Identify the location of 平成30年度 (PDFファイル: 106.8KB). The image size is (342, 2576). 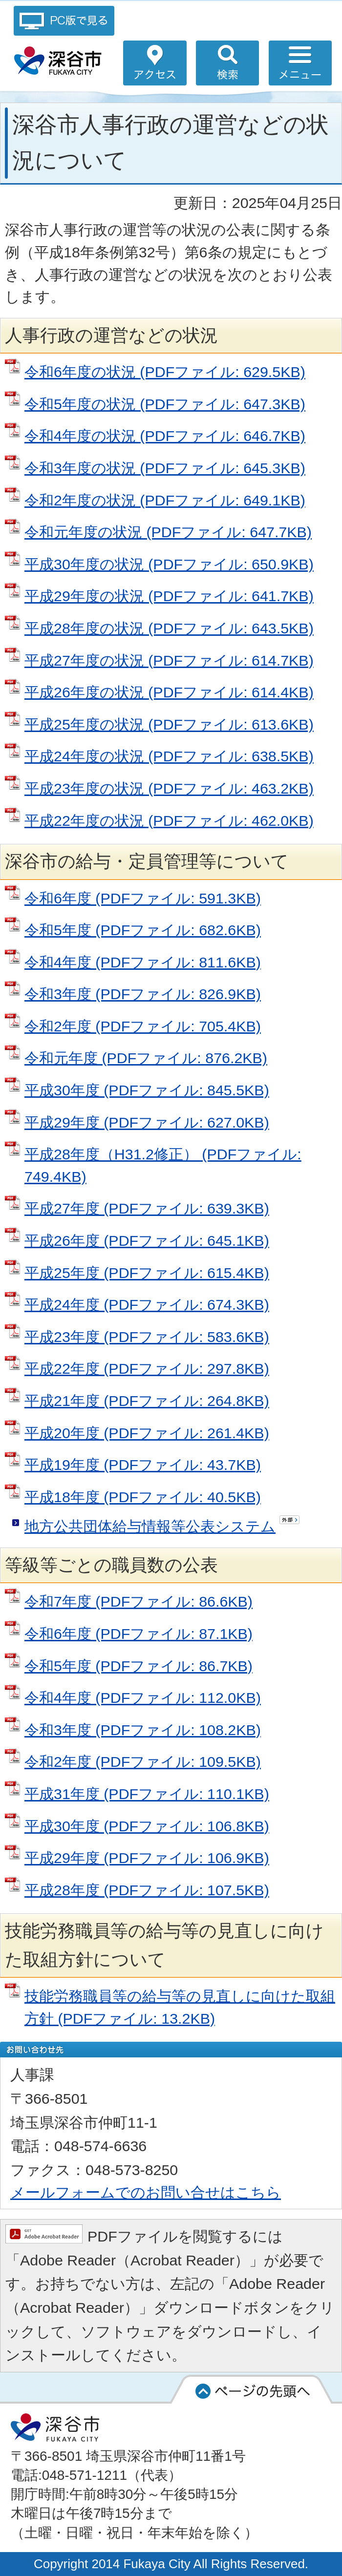
(146, 1826).